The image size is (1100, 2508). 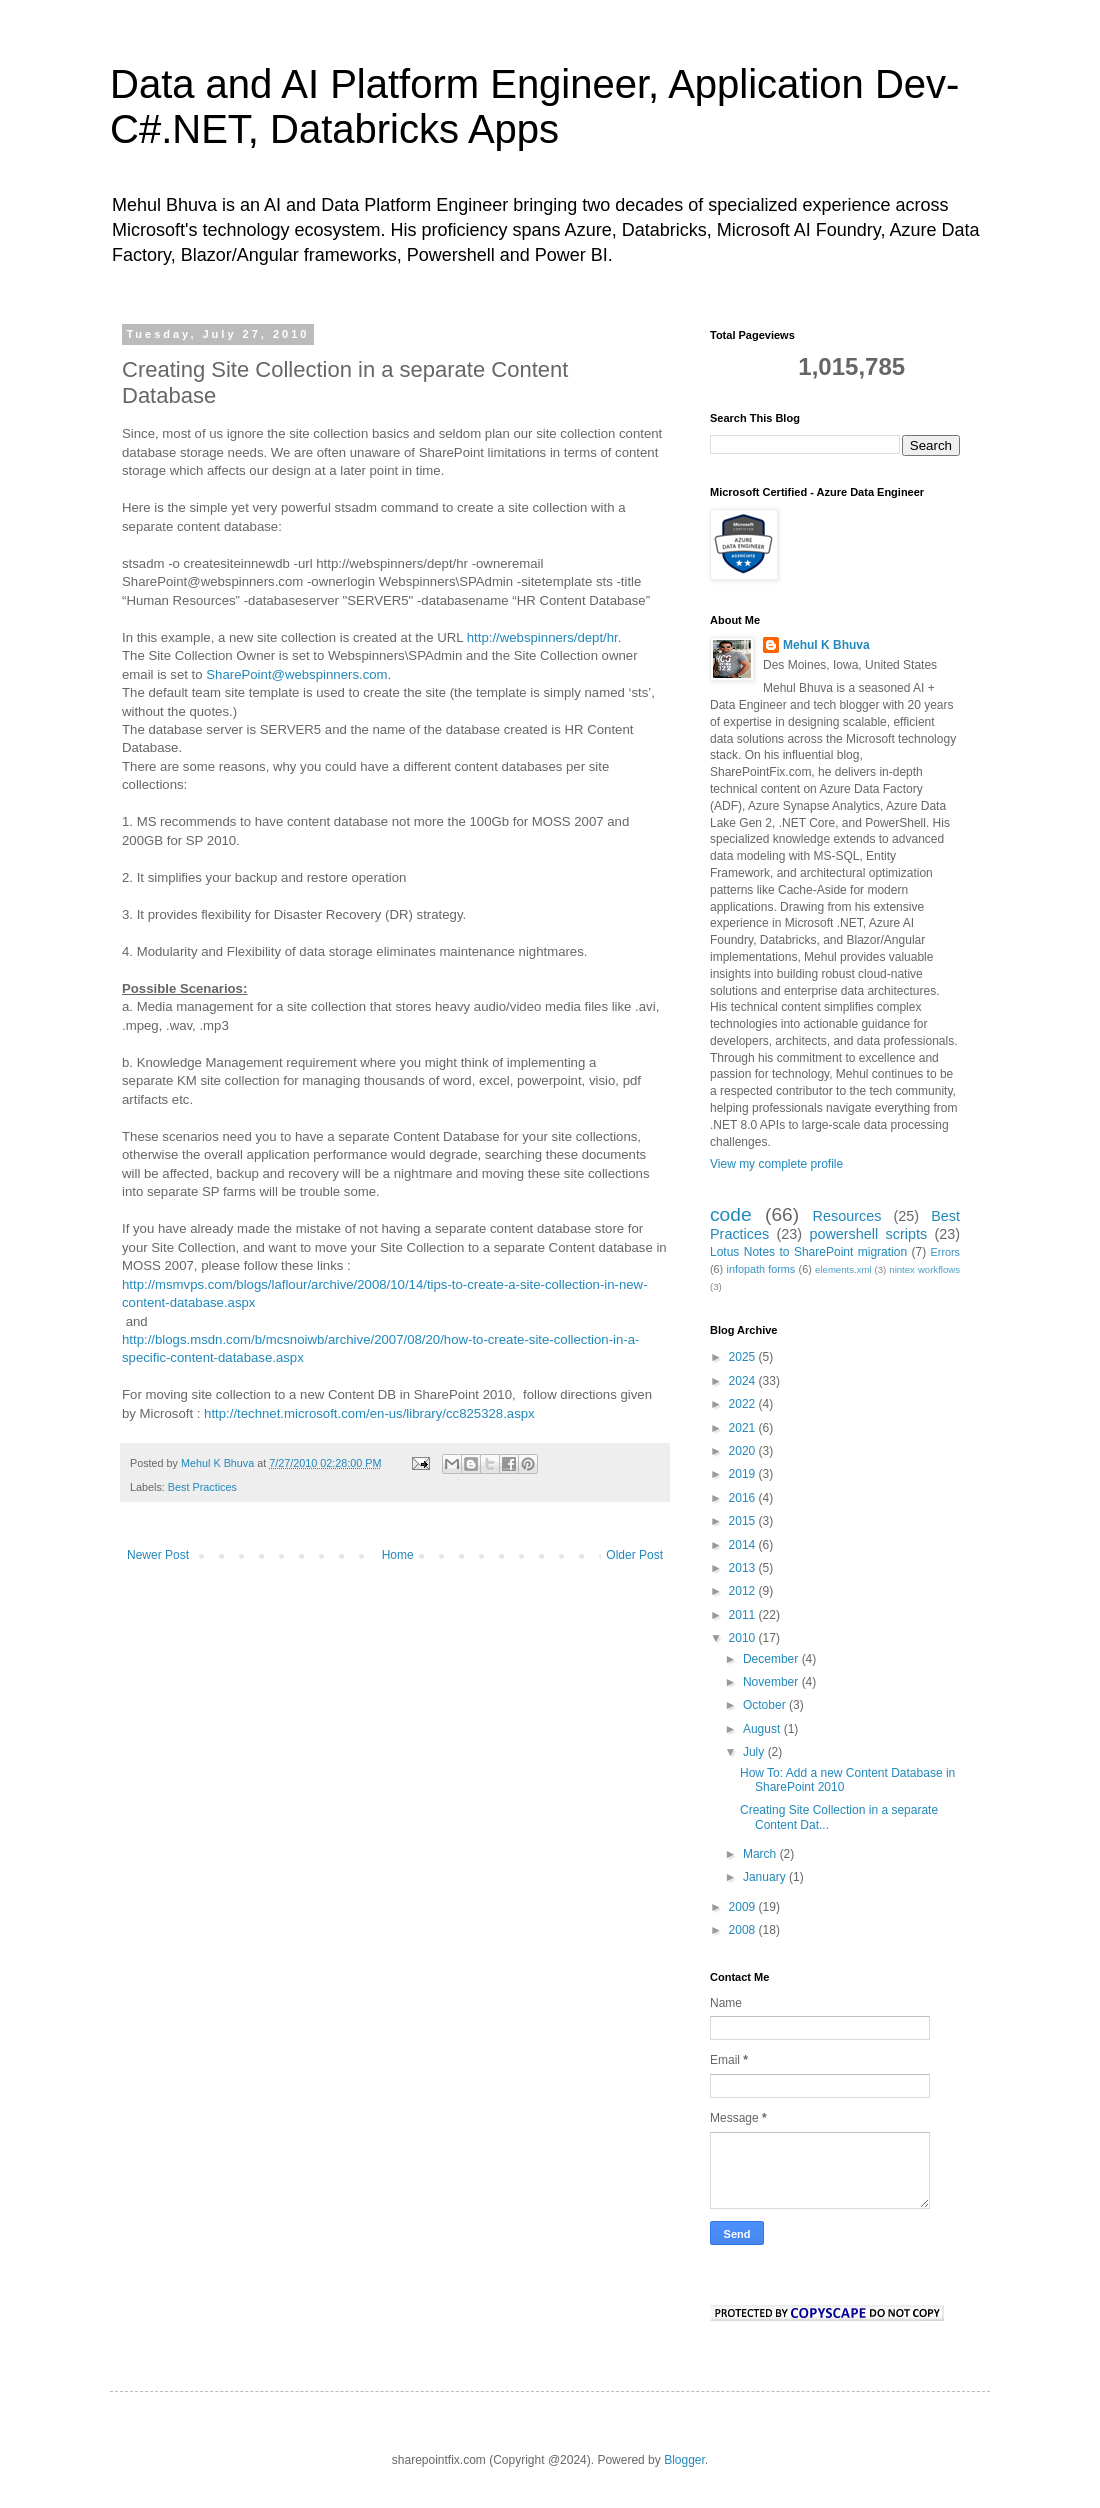 What do you see at coordinates (744, 1474) in the screenshot?
I see `2019` at bounding box center [744, 1474].